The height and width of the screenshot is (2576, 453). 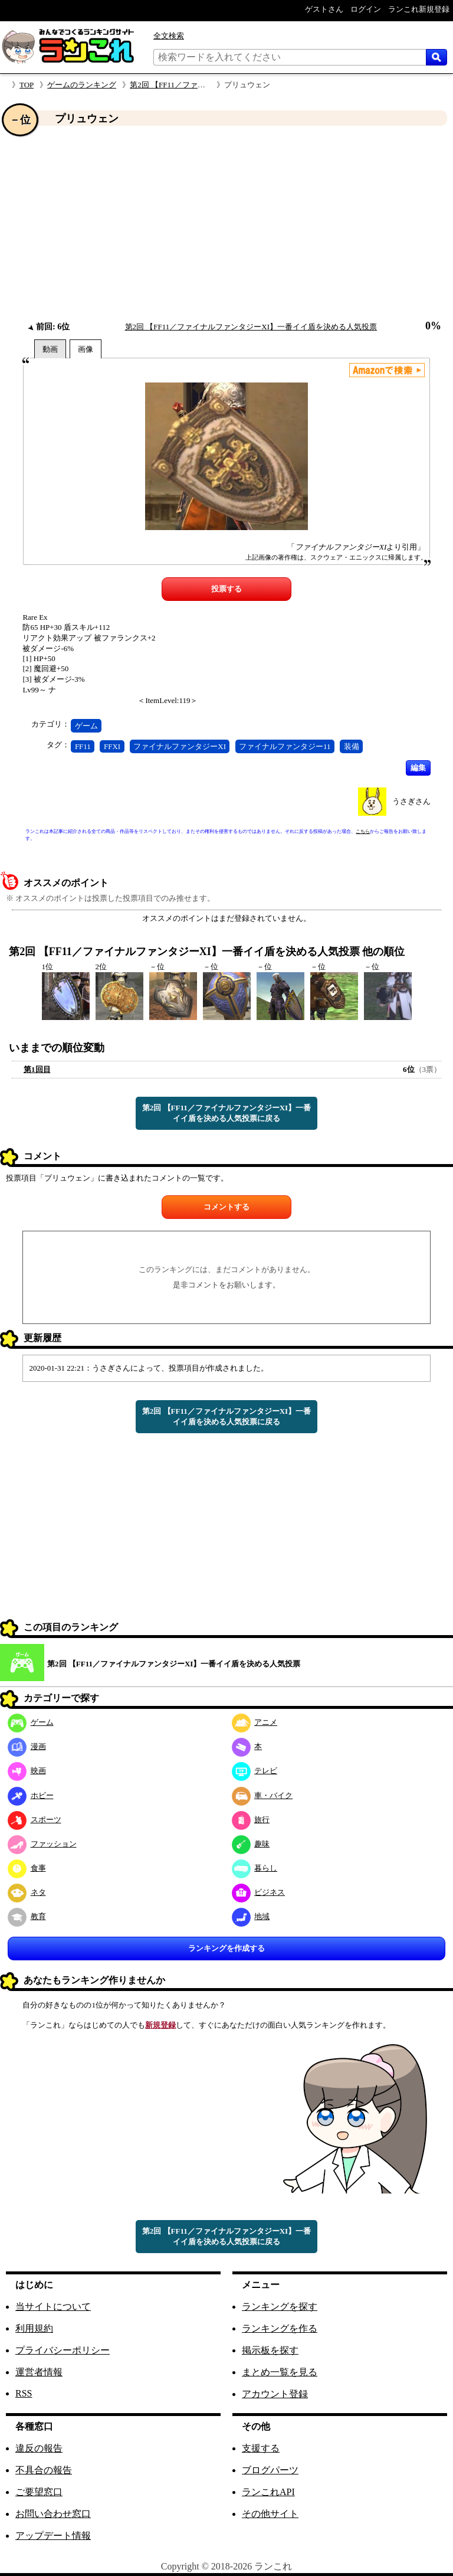 I want to click on ビジネス, so click(x=258, y=1892).